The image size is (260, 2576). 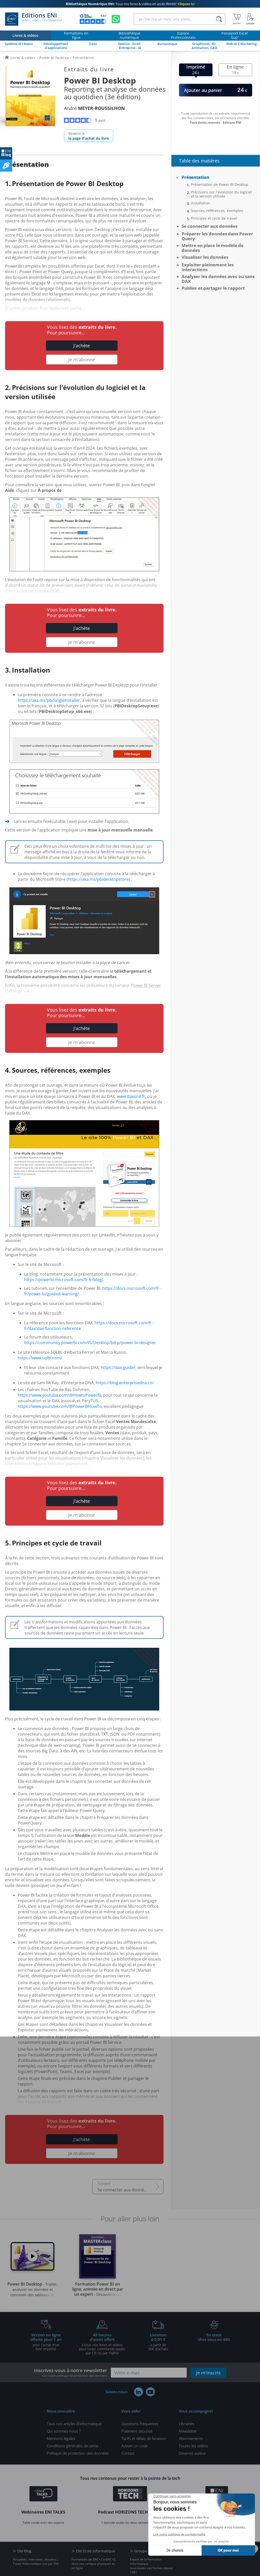 I want to click on Sources, références, exemples, so click(x=217, y=211).